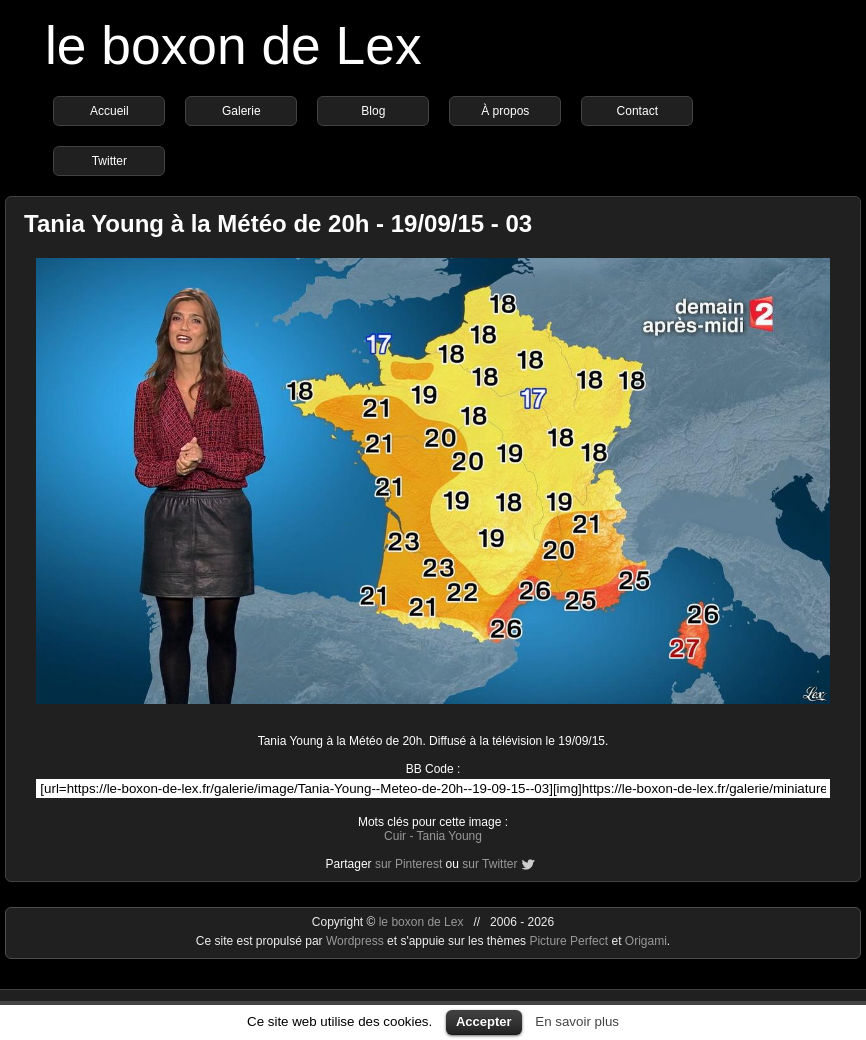 The image size is (866, 1040). What do you see at coordinates (373, 111) in the screenshot?
I see `Blog` at bounding box center [373, 111].